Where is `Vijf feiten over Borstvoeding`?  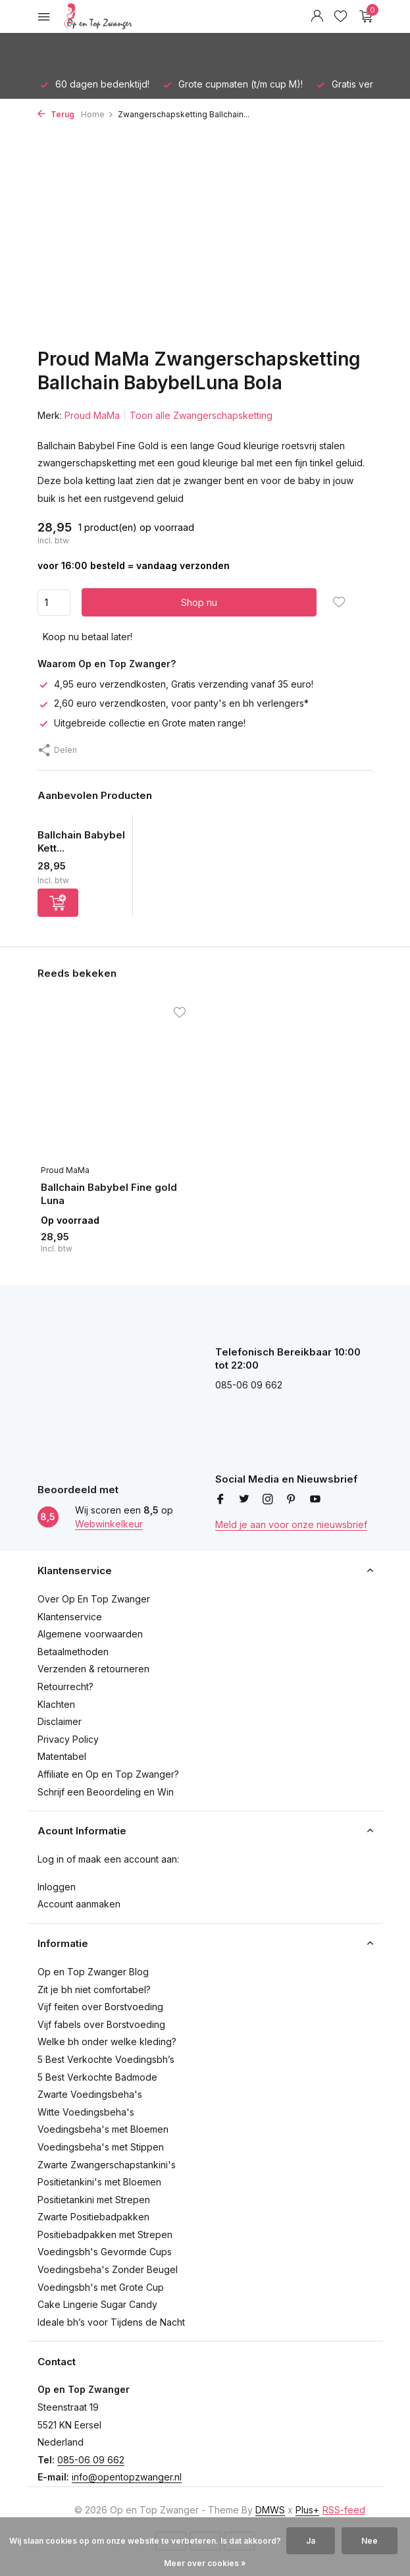 Vijf feiten over Borstvoeding is located at coordinates (100, 2006).